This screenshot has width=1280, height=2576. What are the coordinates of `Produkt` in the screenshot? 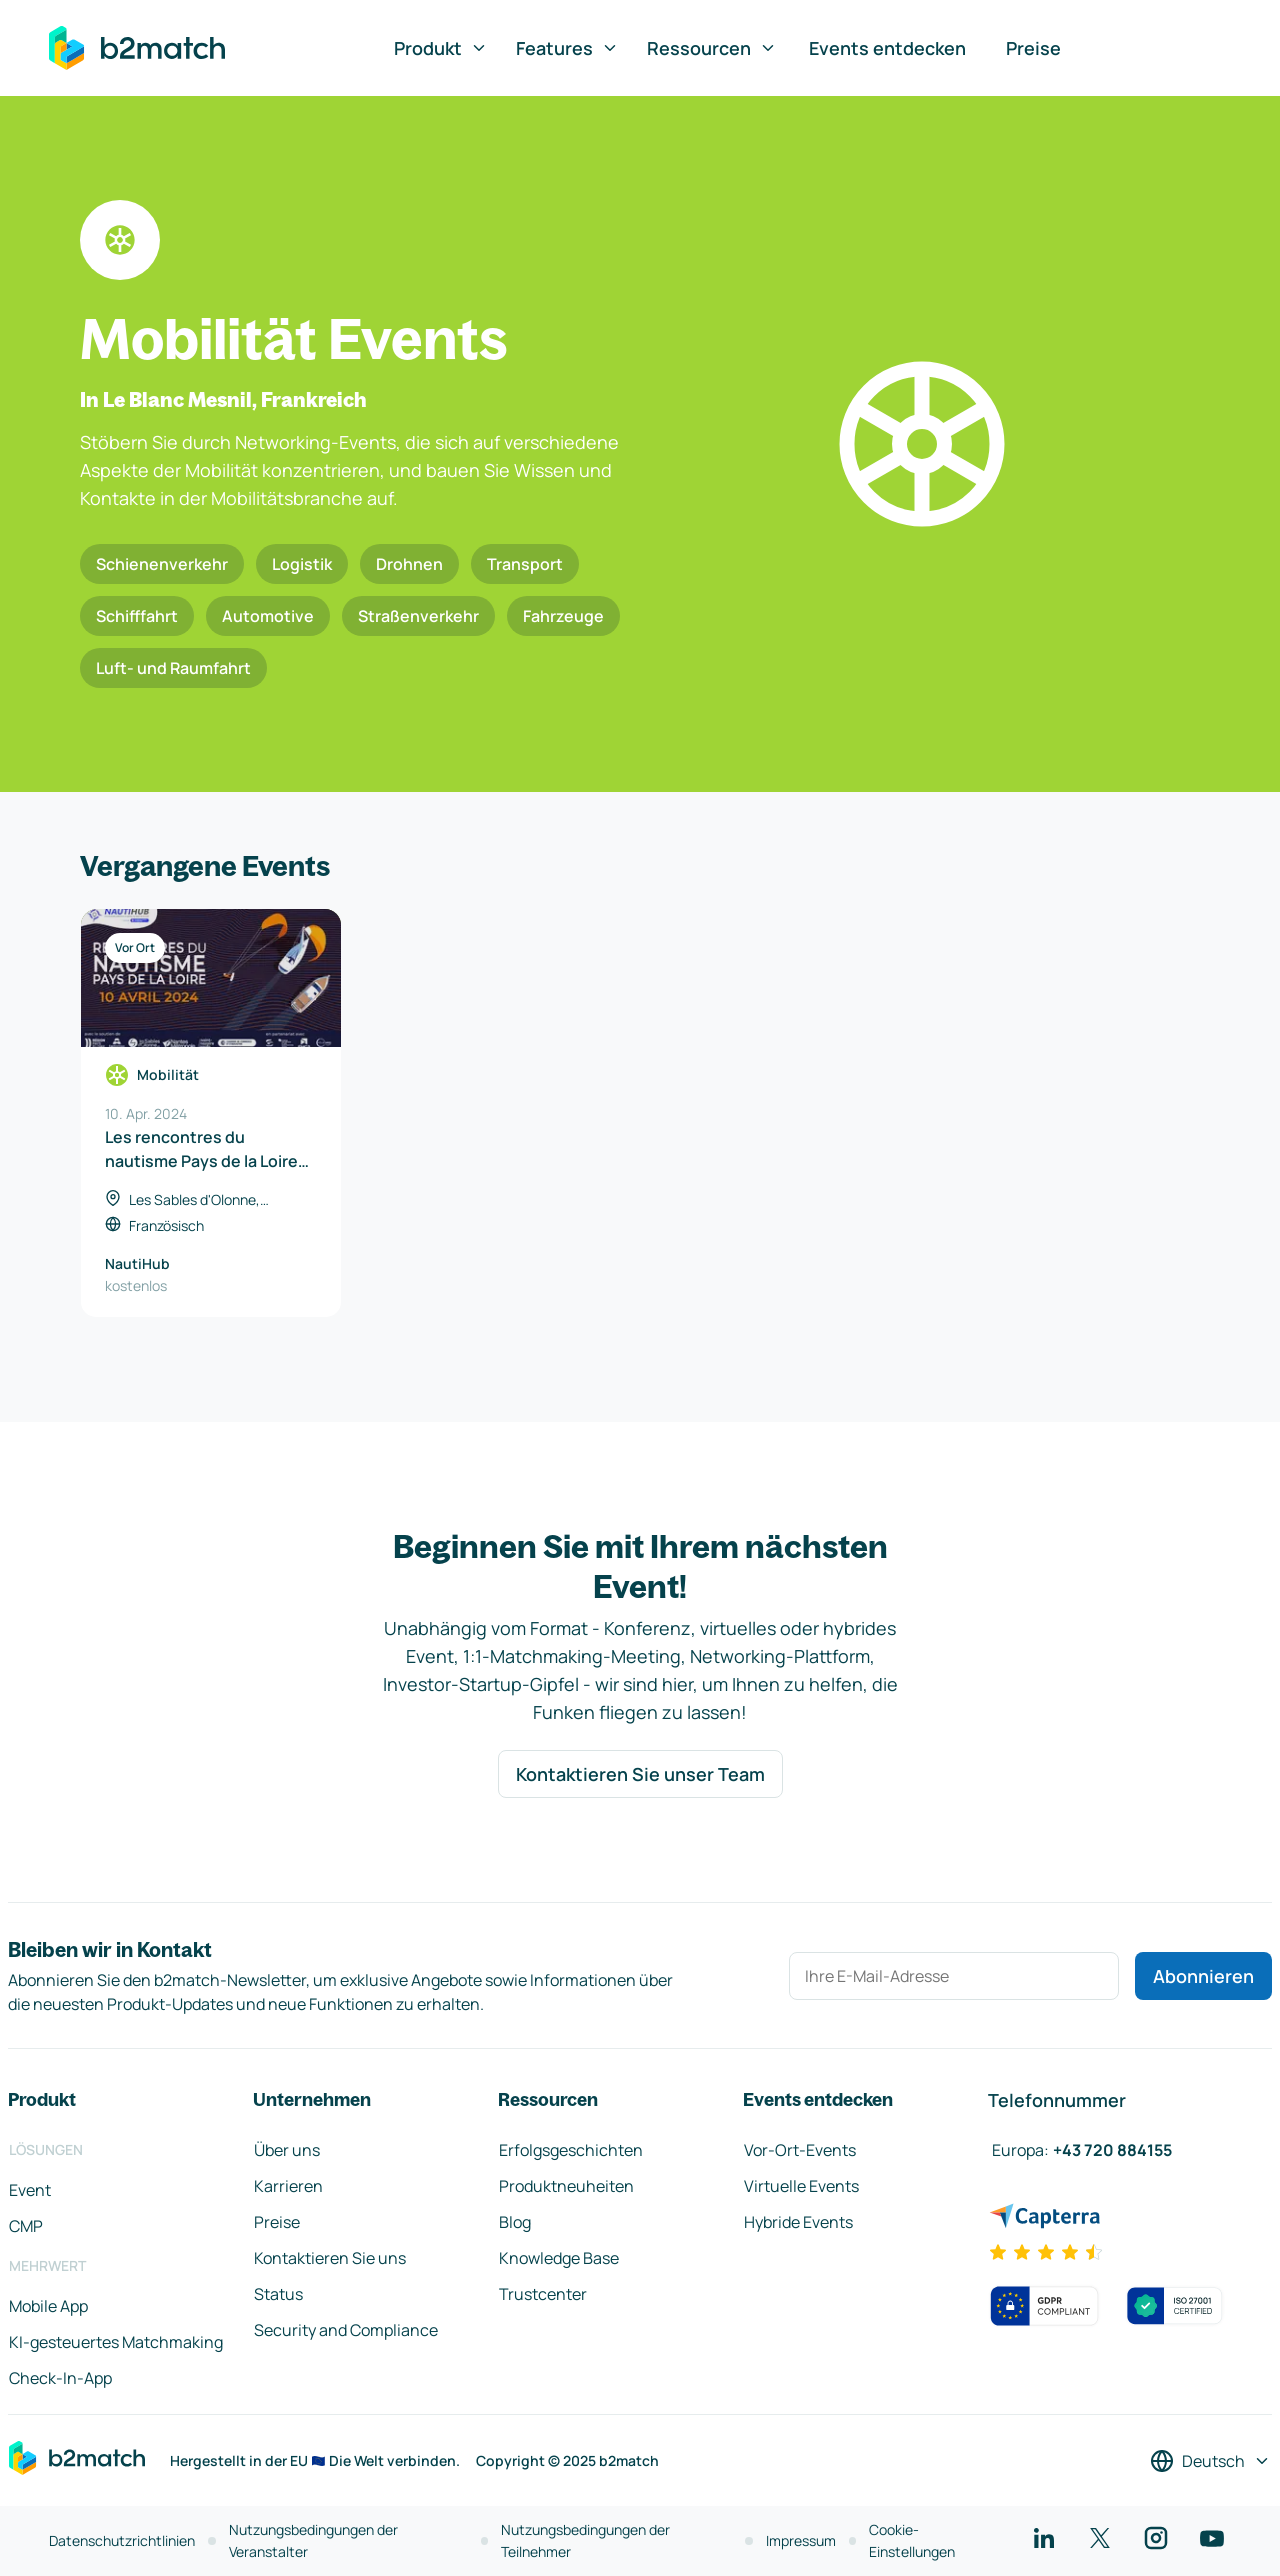 It's located at (441, 48).